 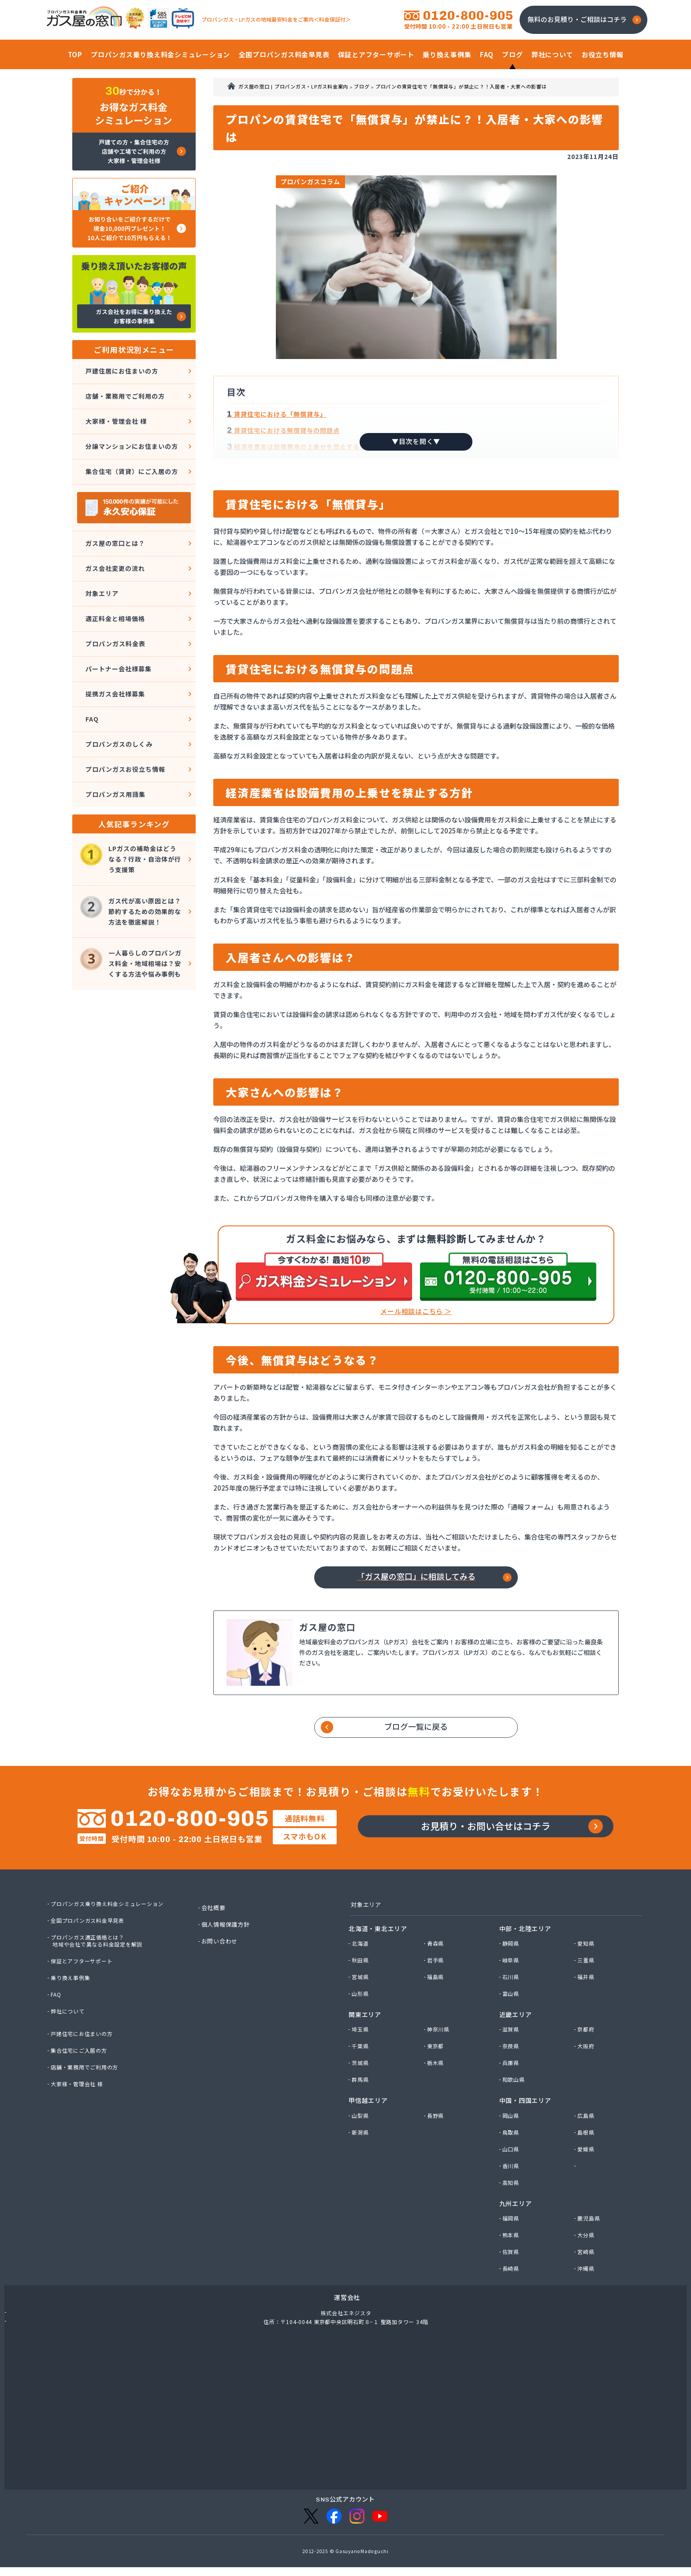 I want to click on プロパンガス用語集, so click(x=114, y=737).